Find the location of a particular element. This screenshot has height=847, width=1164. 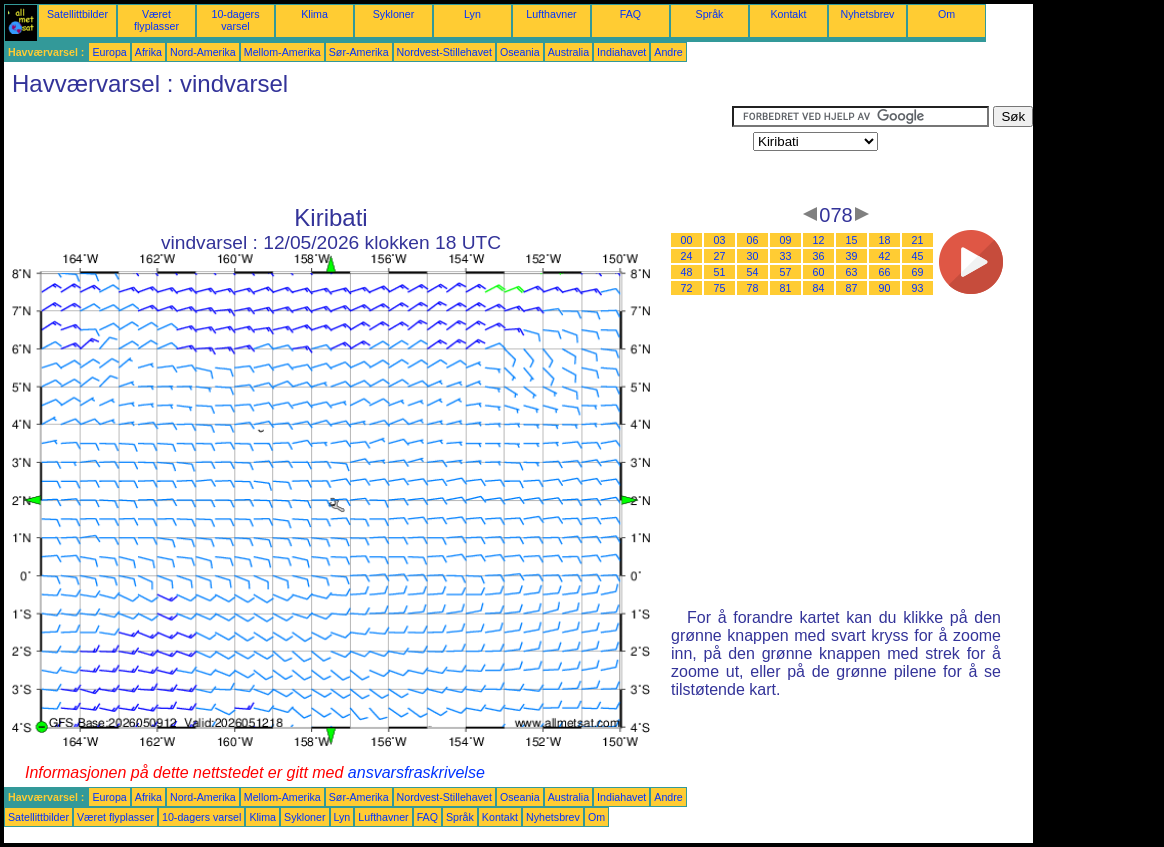

Lufthavner is located at coordinates (551, 14).